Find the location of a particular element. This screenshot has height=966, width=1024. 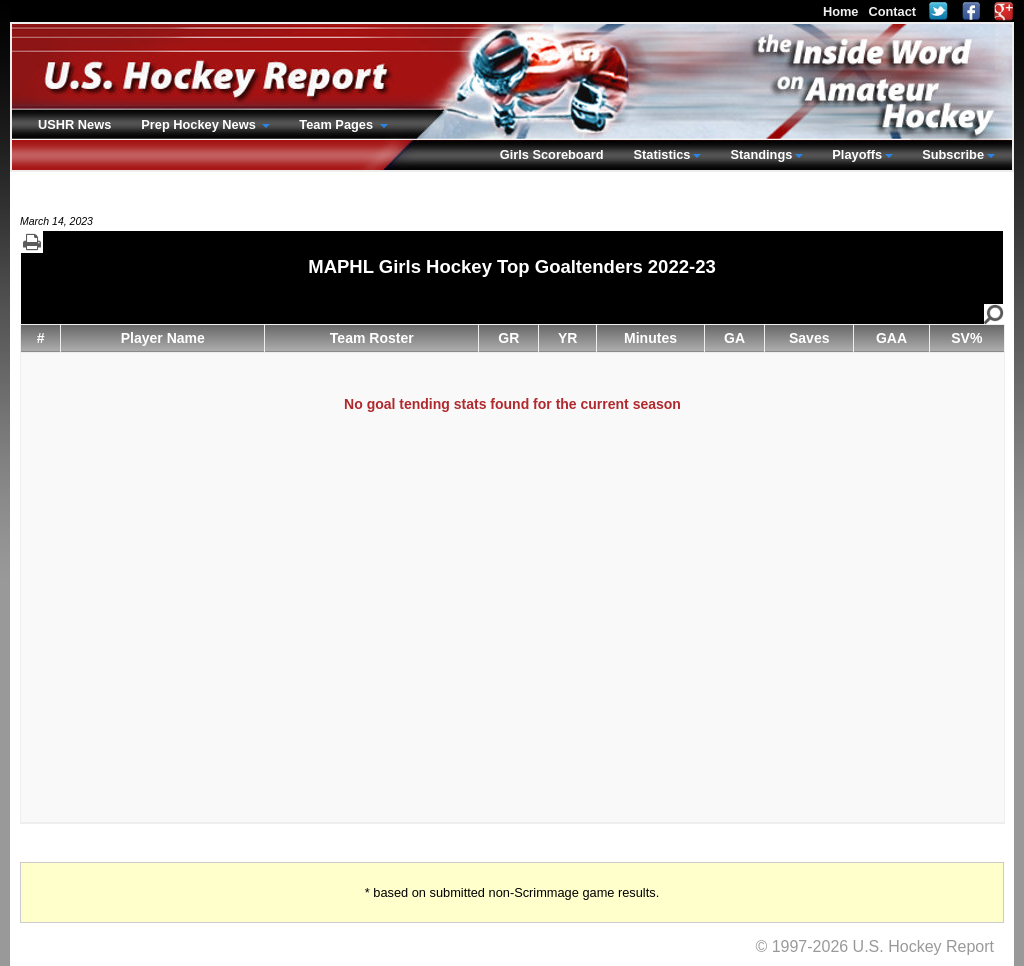

Statistics is located at coordinates (662, 154).